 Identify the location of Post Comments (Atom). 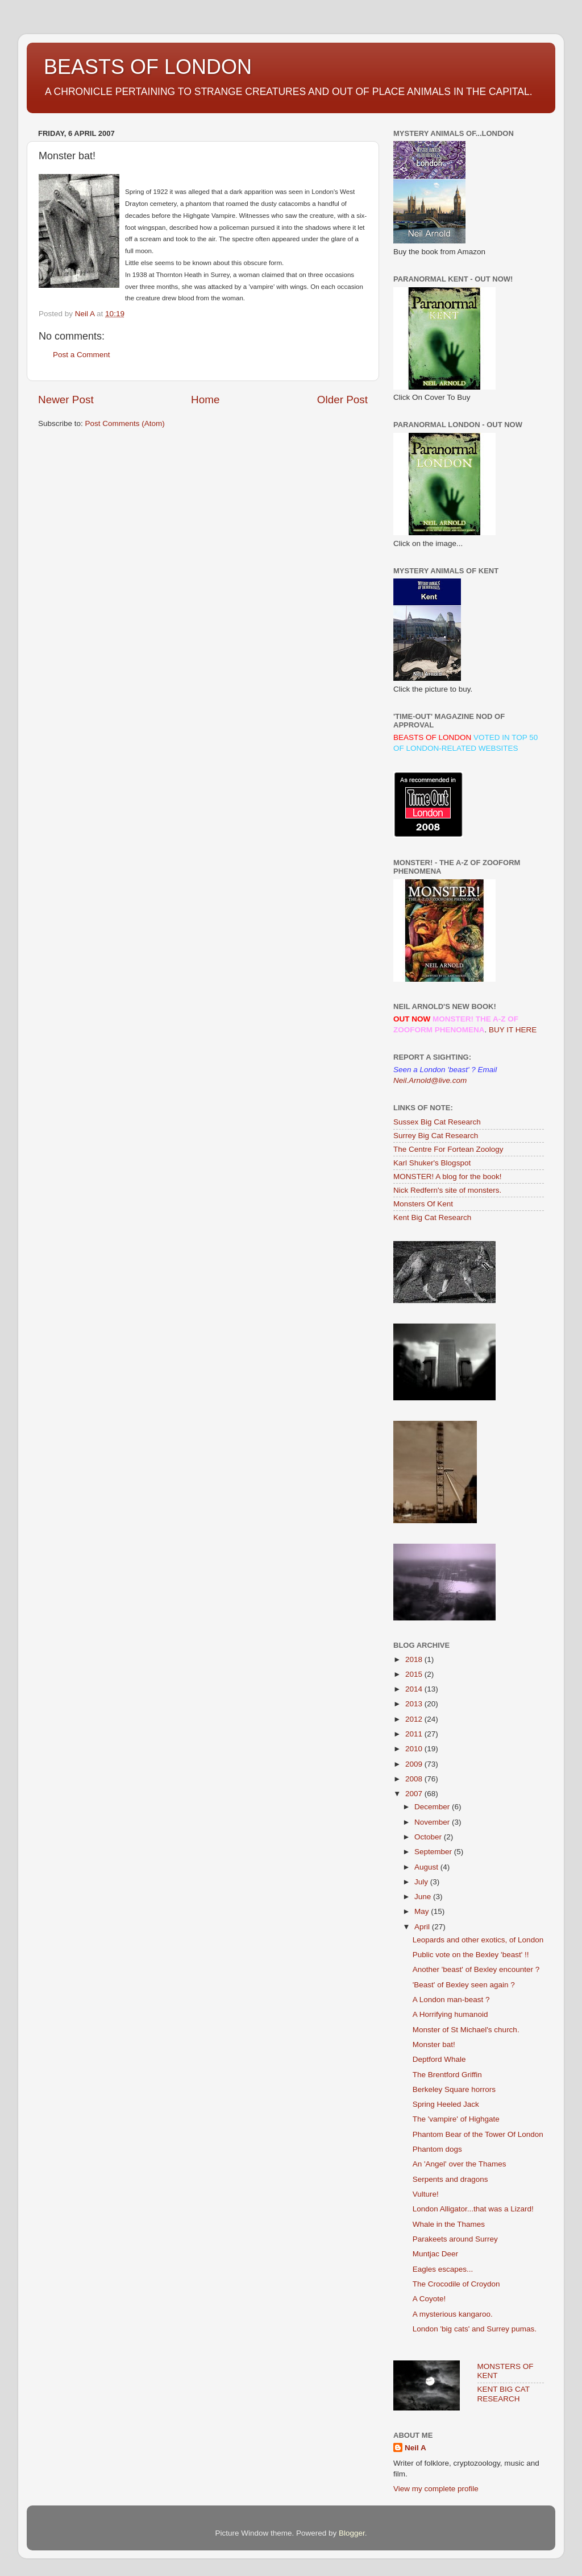
(125, 423).